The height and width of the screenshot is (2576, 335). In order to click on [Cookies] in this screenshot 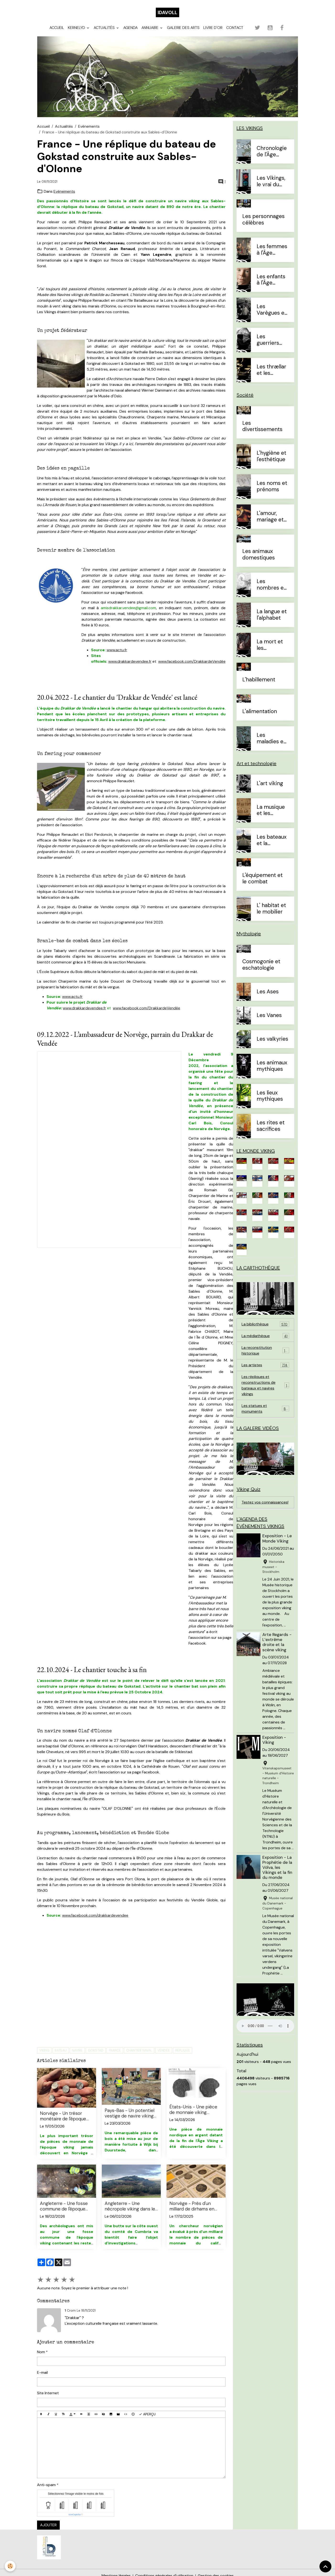, I will do `click(10, 2566)`.